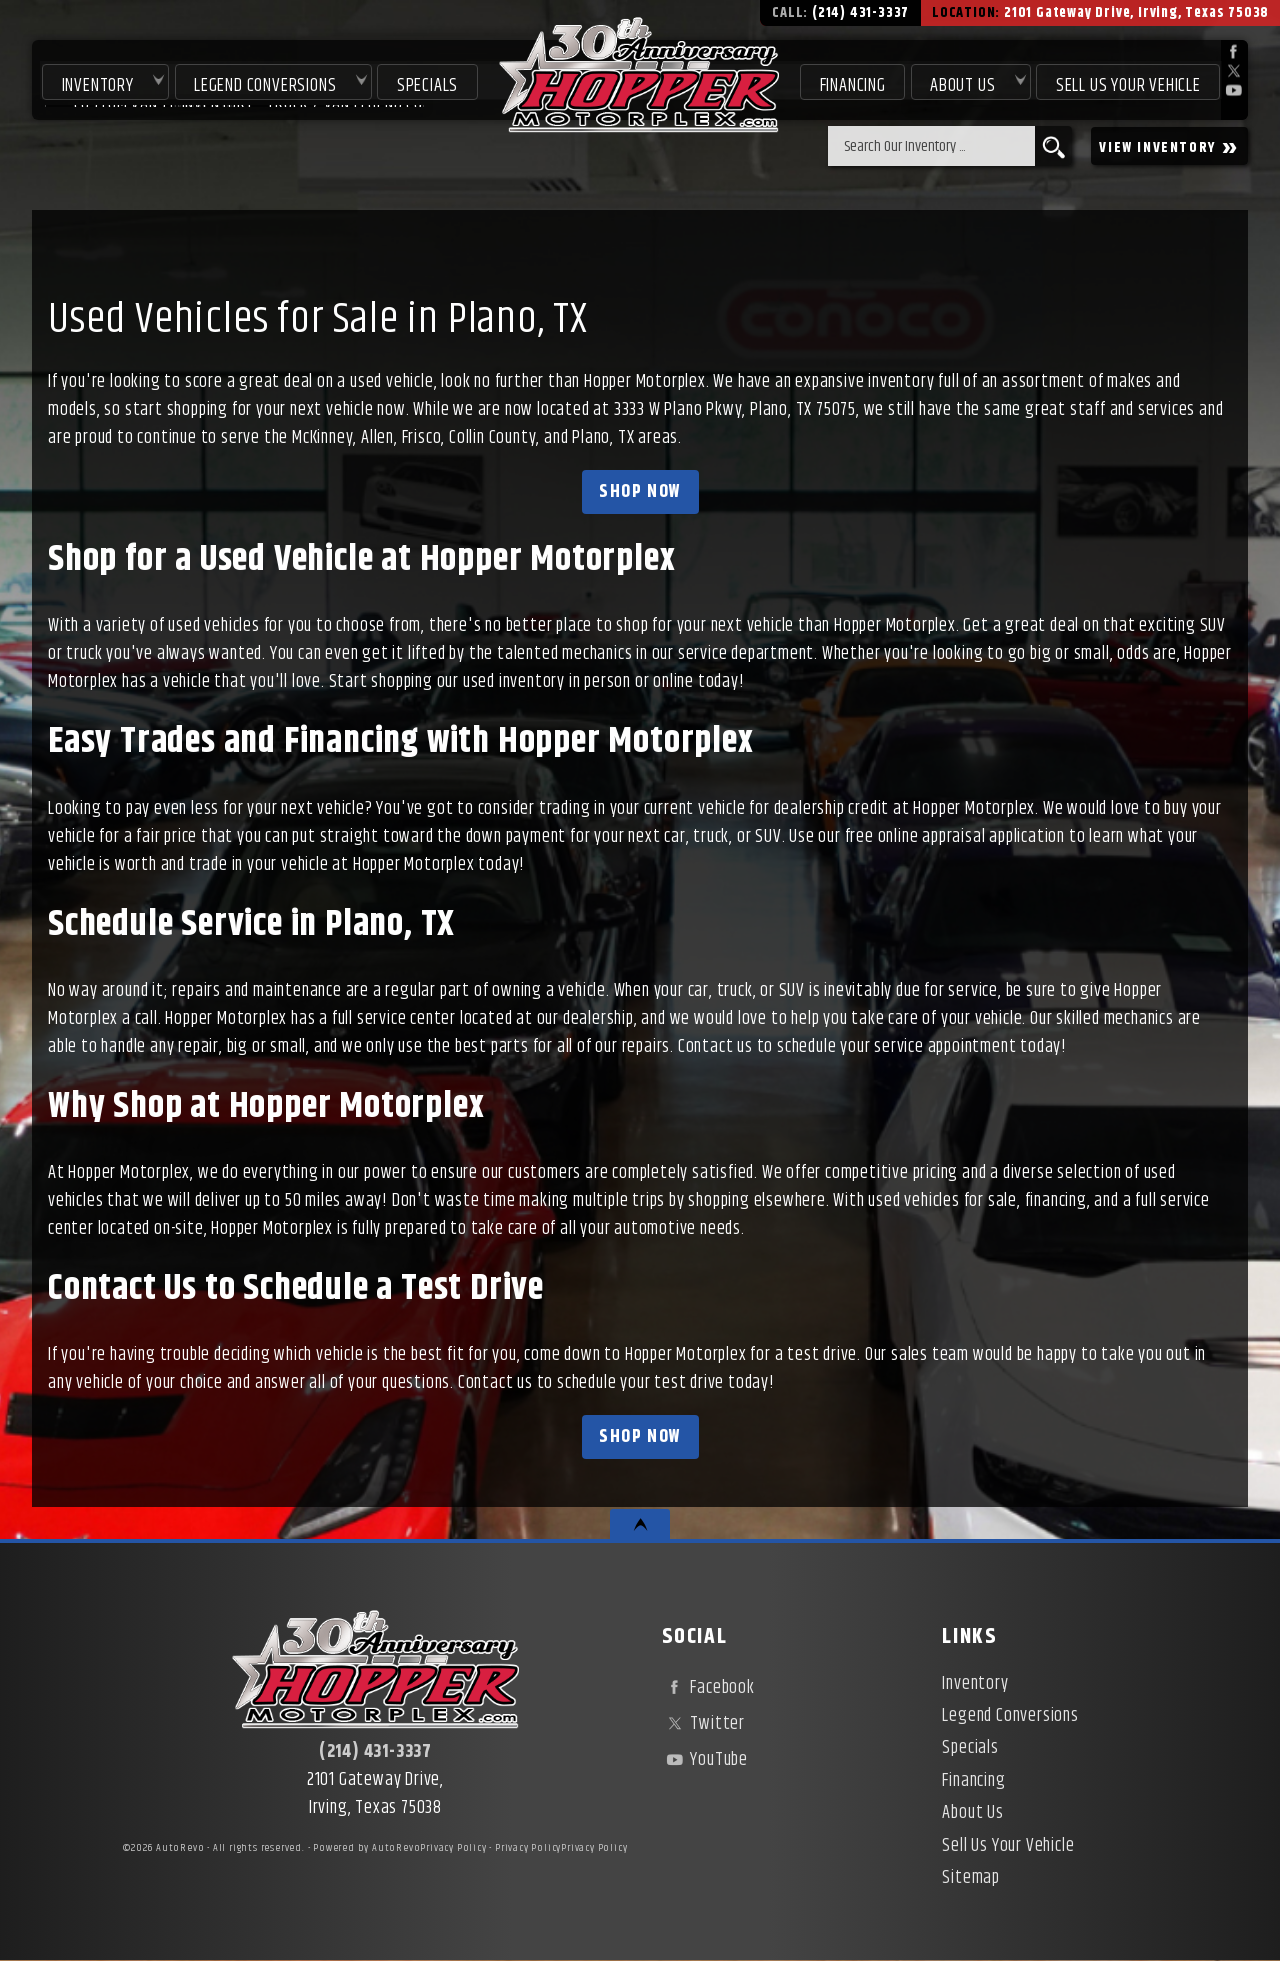 Image resolution: width=1280 pixels, height=1961 pixels. I want to click on Sitemap, so click(971, 1878).